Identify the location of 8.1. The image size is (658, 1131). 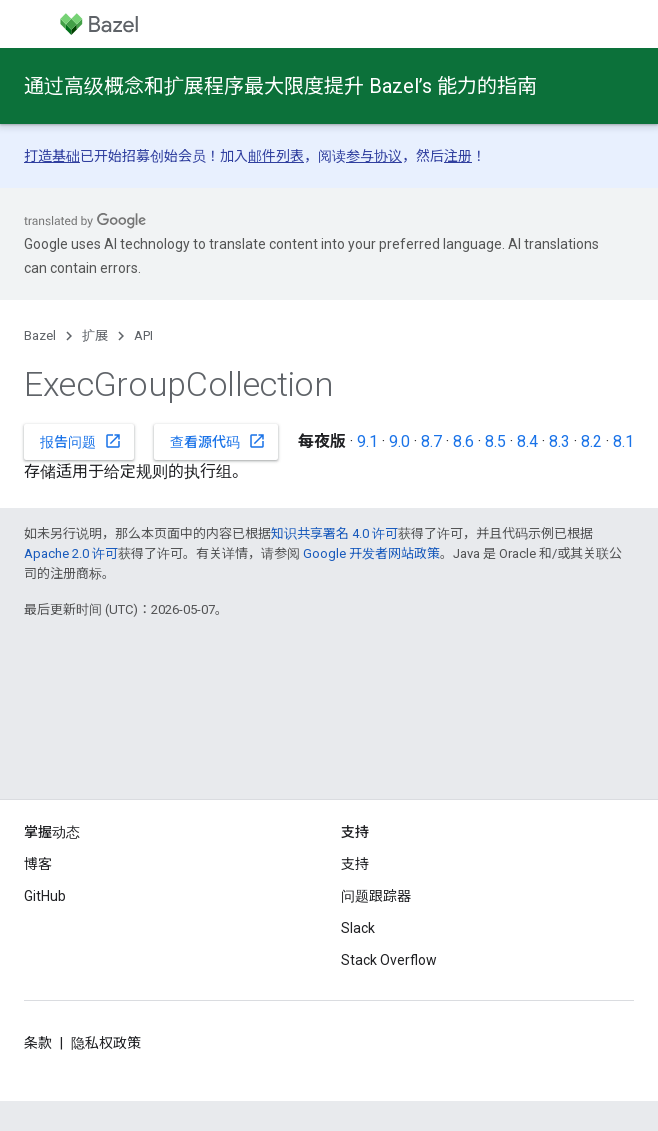
(623, 441).